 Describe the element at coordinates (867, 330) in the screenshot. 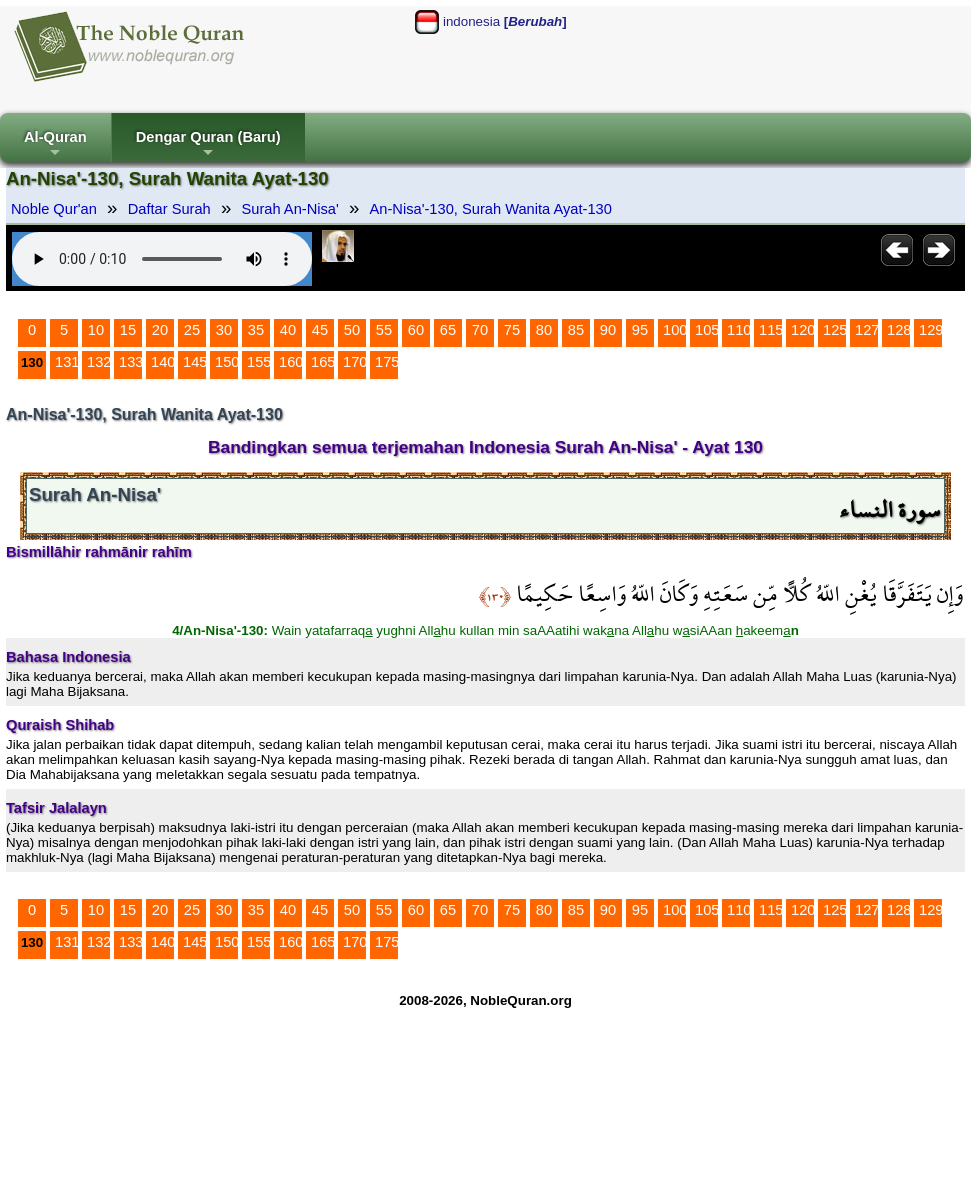

I see `127` at that location.